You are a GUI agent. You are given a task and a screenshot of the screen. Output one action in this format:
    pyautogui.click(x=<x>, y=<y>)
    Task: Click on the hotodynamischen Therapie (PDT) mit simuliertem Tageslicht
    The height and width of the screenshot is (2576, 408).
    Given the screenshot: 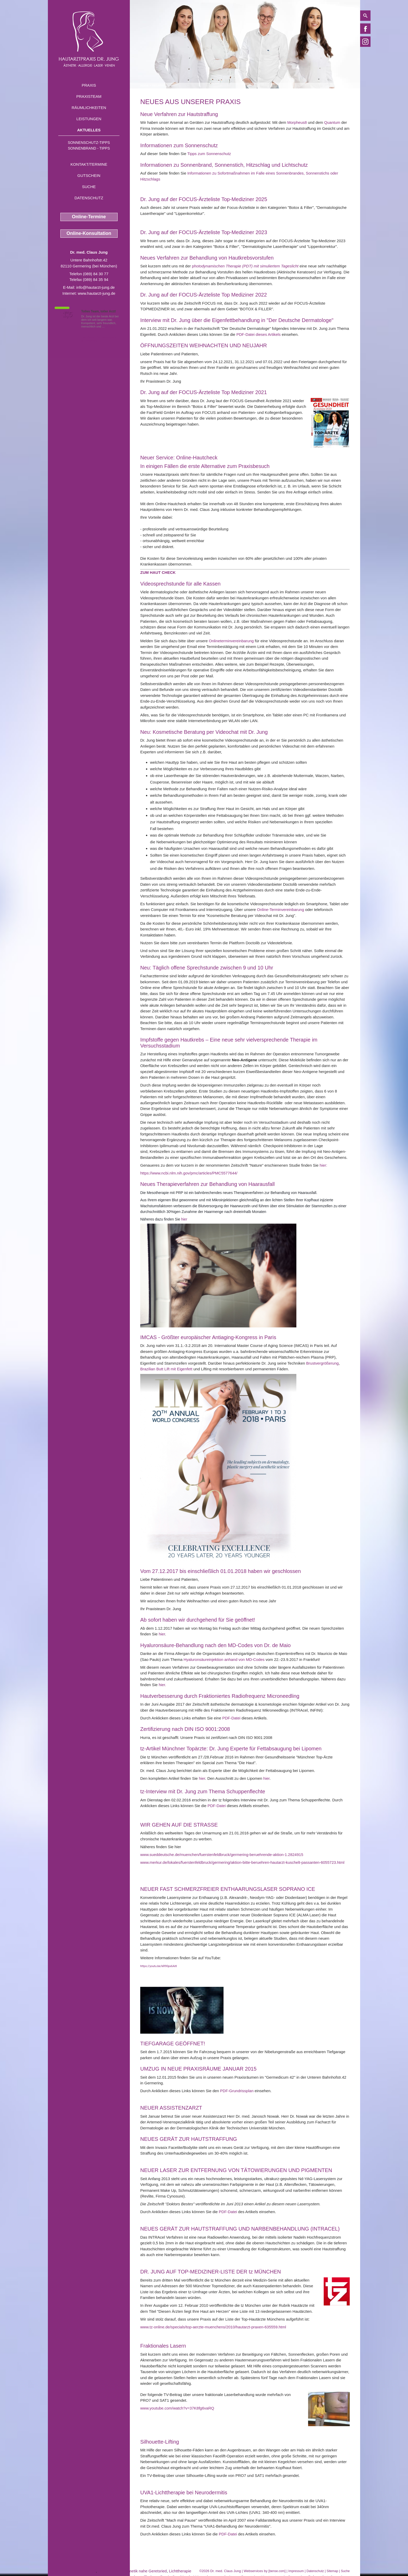 What is the action you would take?
    pyautogui.click(x=246, y=266)
    